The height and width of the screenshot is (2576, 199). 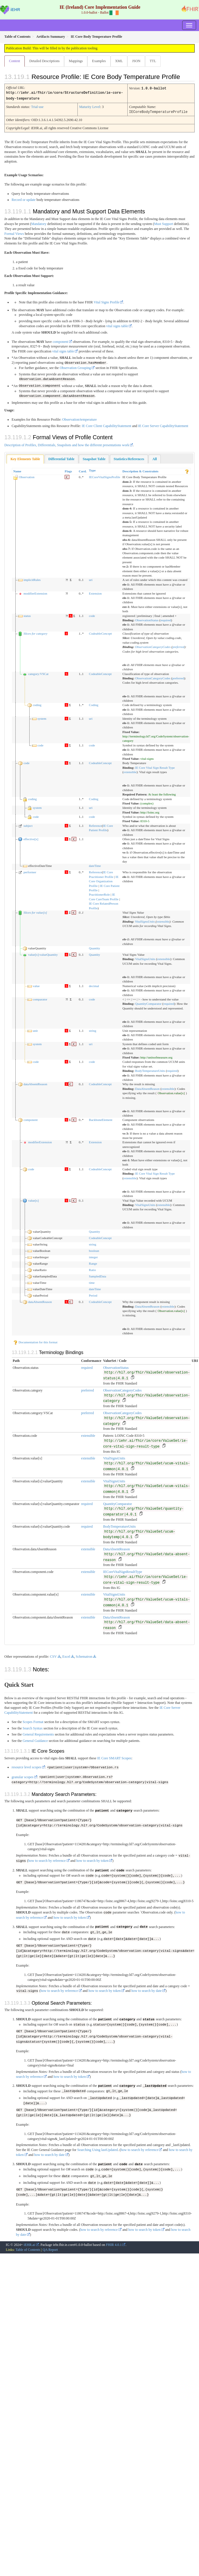 What do you see at coordinates (146, 1988) in the screenshot?
I see `how to search by date` at bounding box center [146, 1988].